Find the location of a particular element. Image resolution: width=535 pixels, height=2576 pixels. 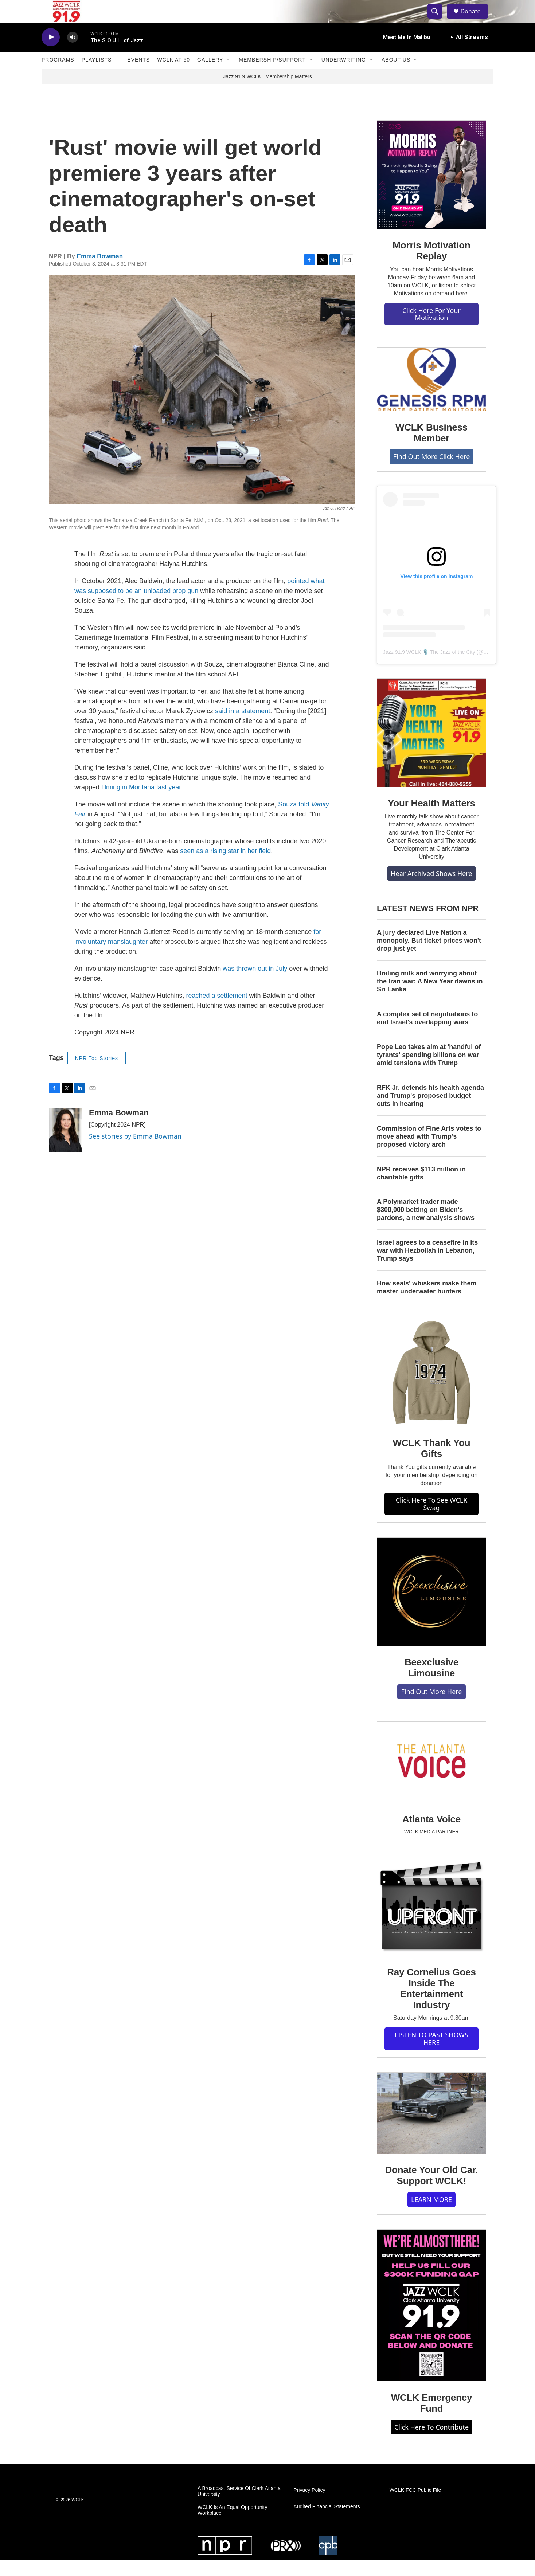

Click Here To See WCLK Swag is located at coordinates (432, 1519).